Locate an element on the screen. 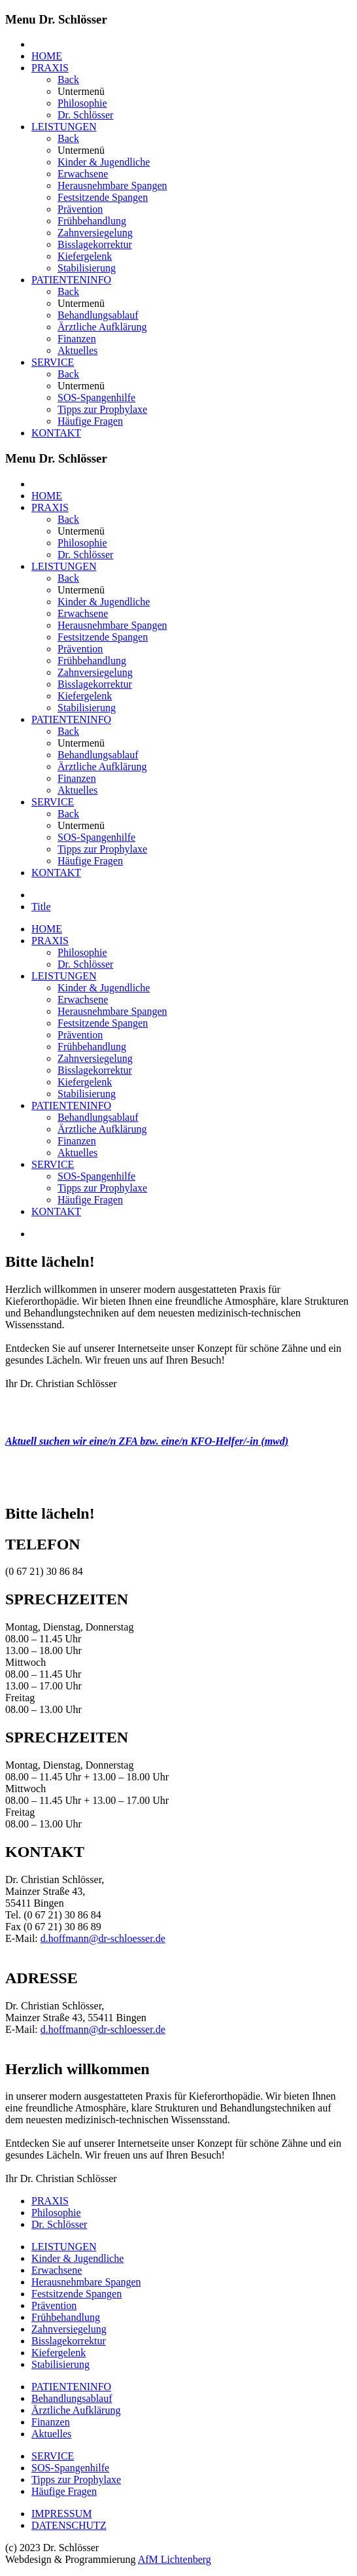  Frühbehandlung is located at coordinates (92, 220).